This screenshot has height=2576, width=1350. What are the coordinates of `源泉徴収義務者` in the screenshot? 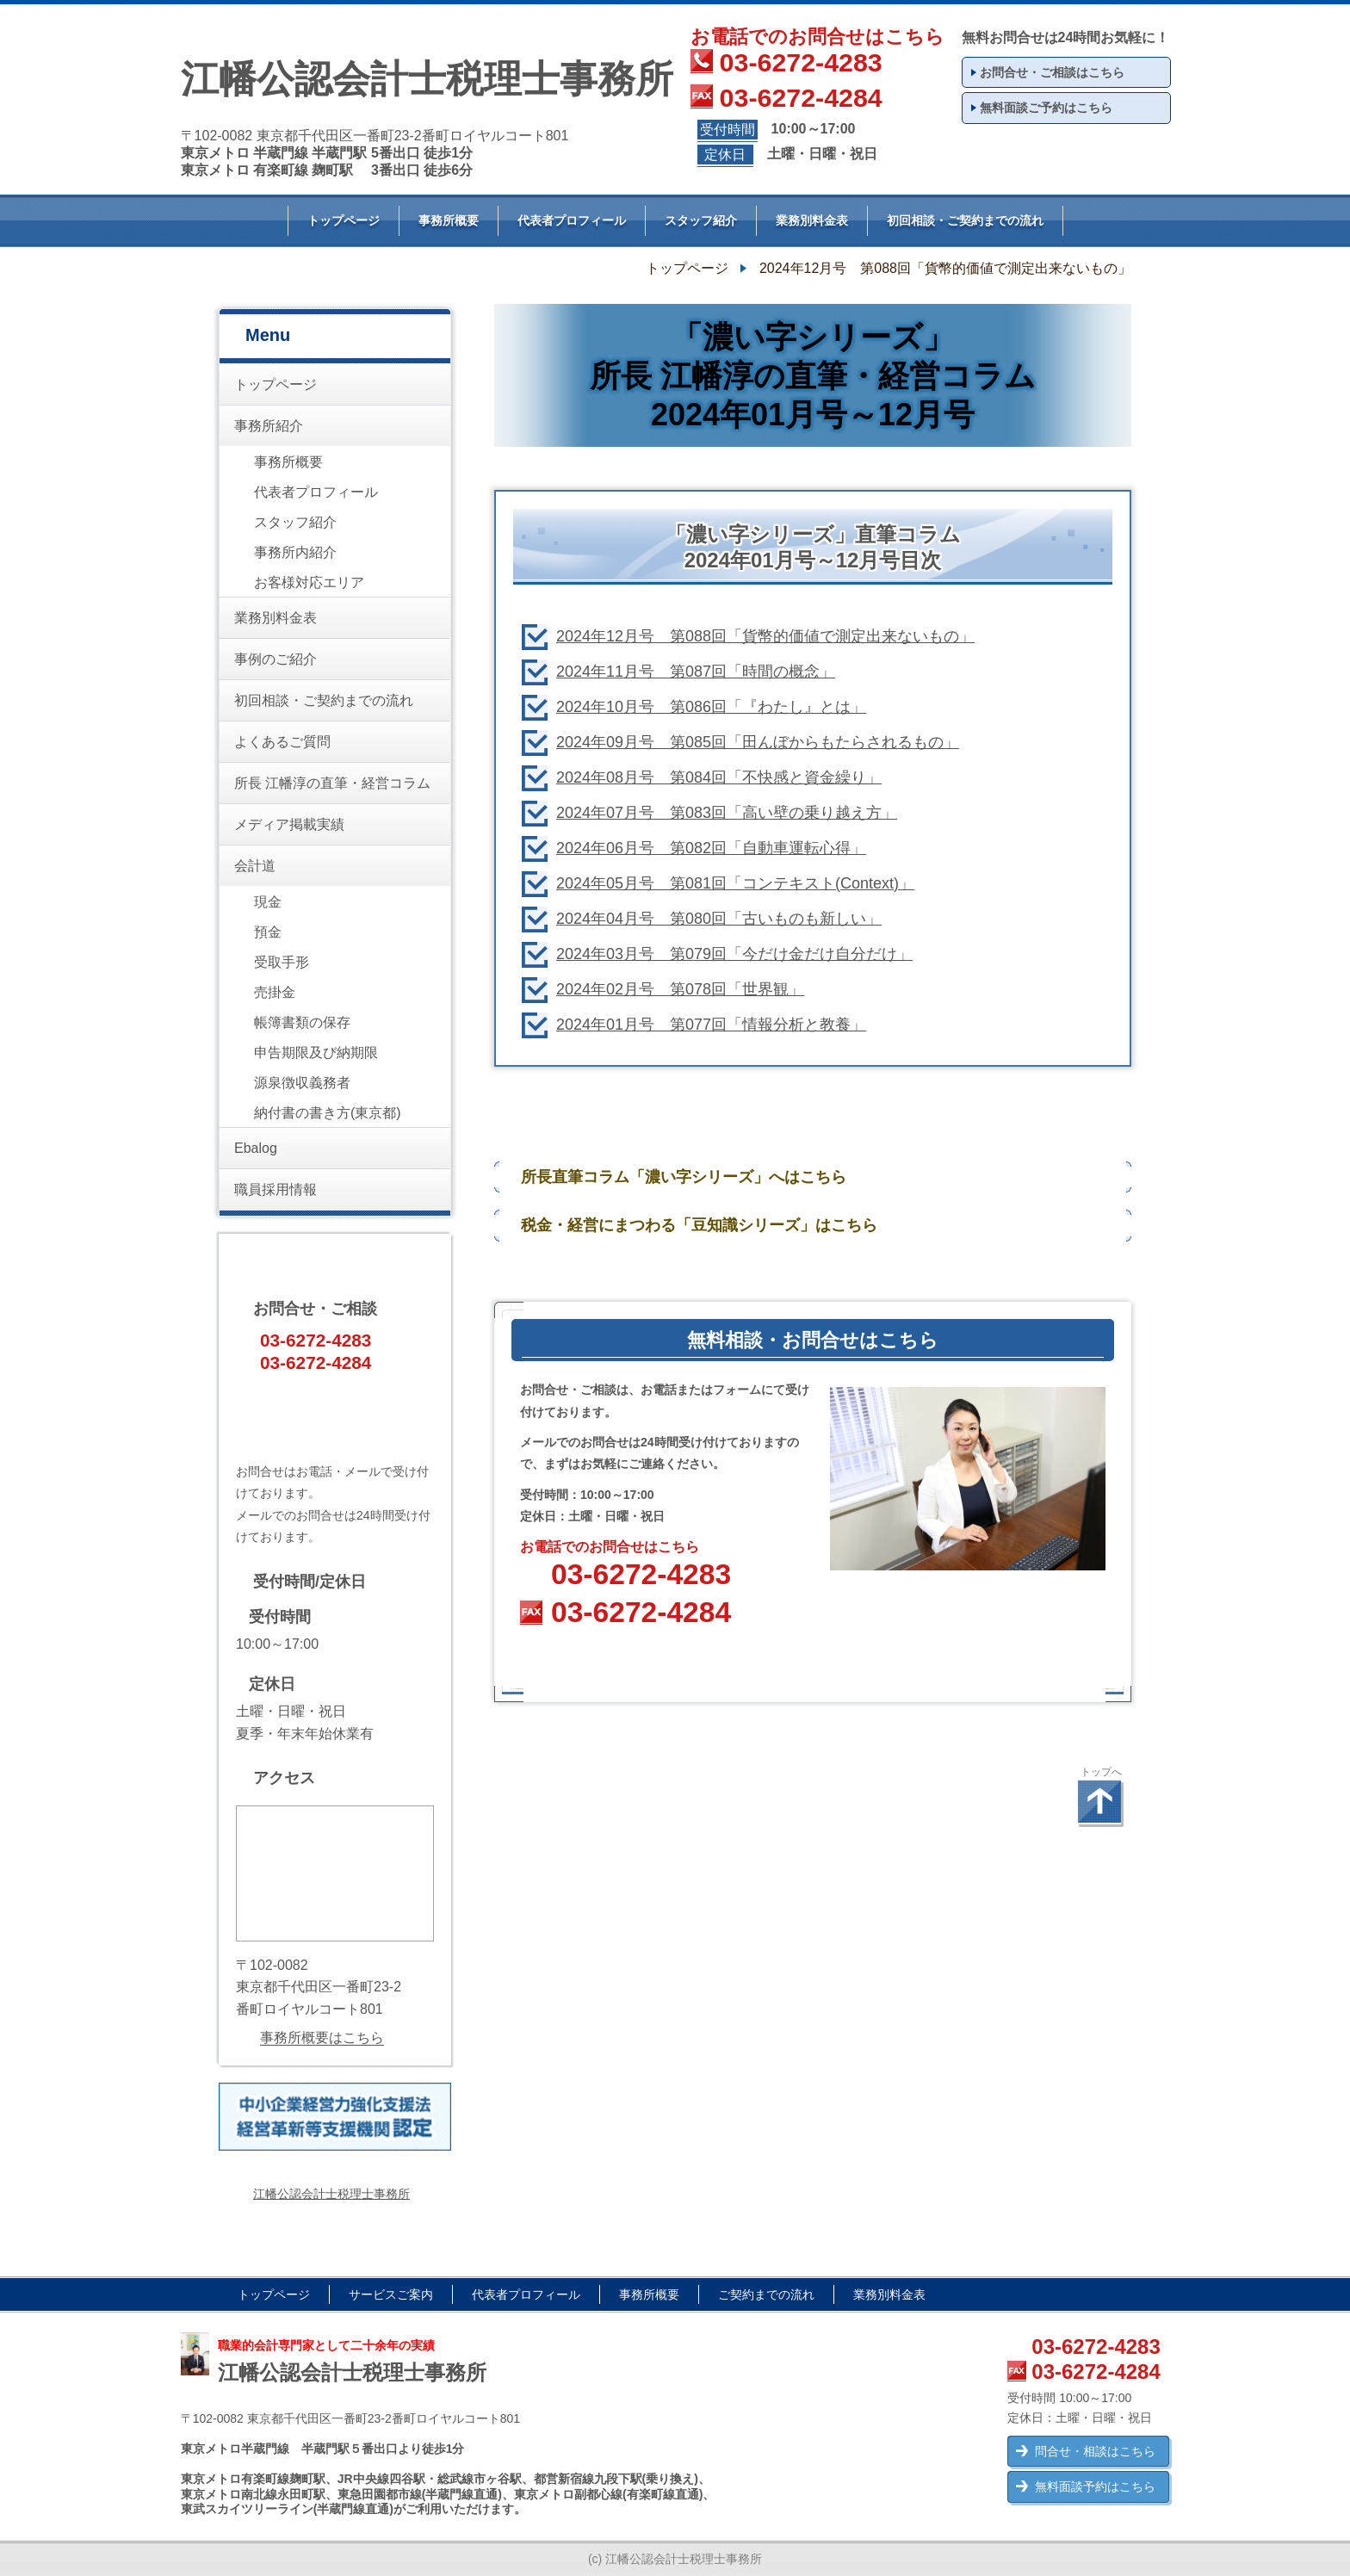 It's located at (302, 1082).